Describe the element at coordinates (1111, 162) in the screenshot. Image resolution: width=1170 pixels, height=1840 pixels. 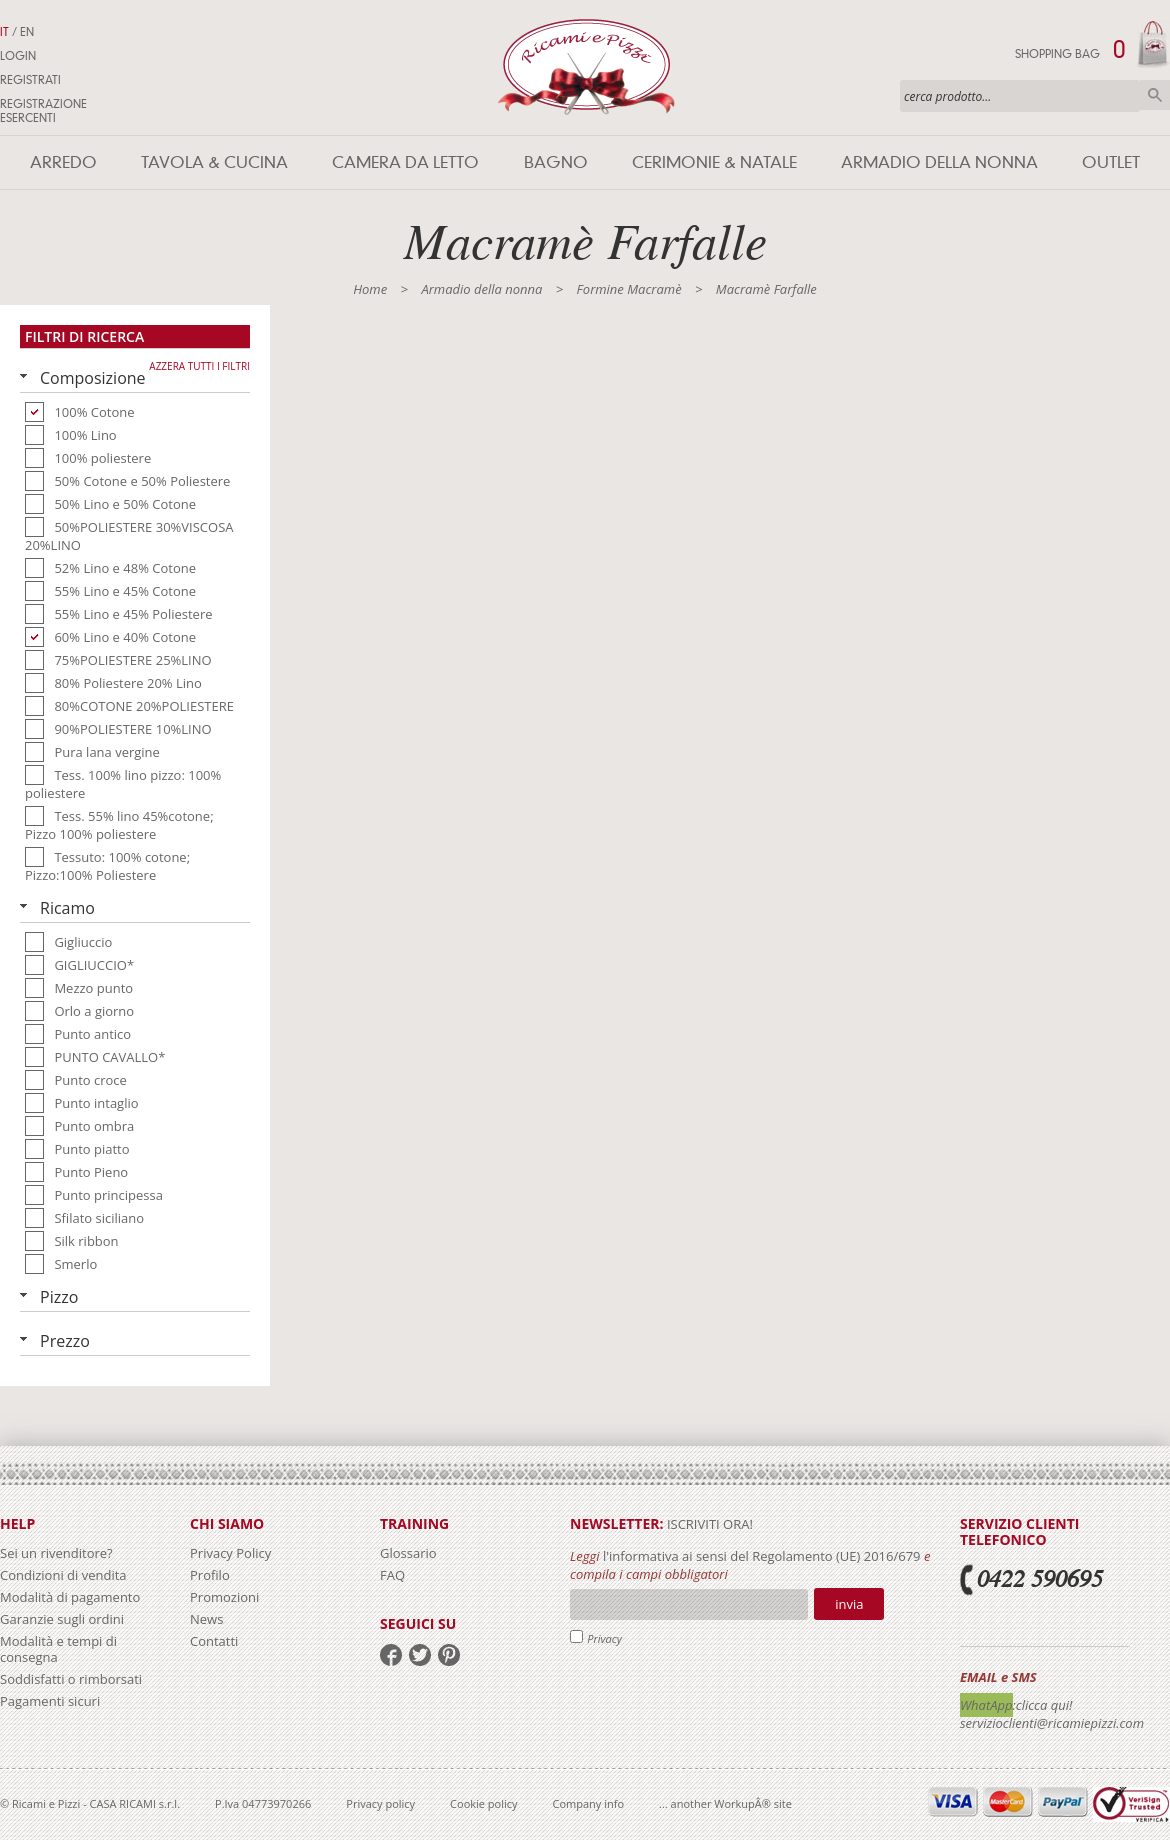
I see `Outlet` at that location.